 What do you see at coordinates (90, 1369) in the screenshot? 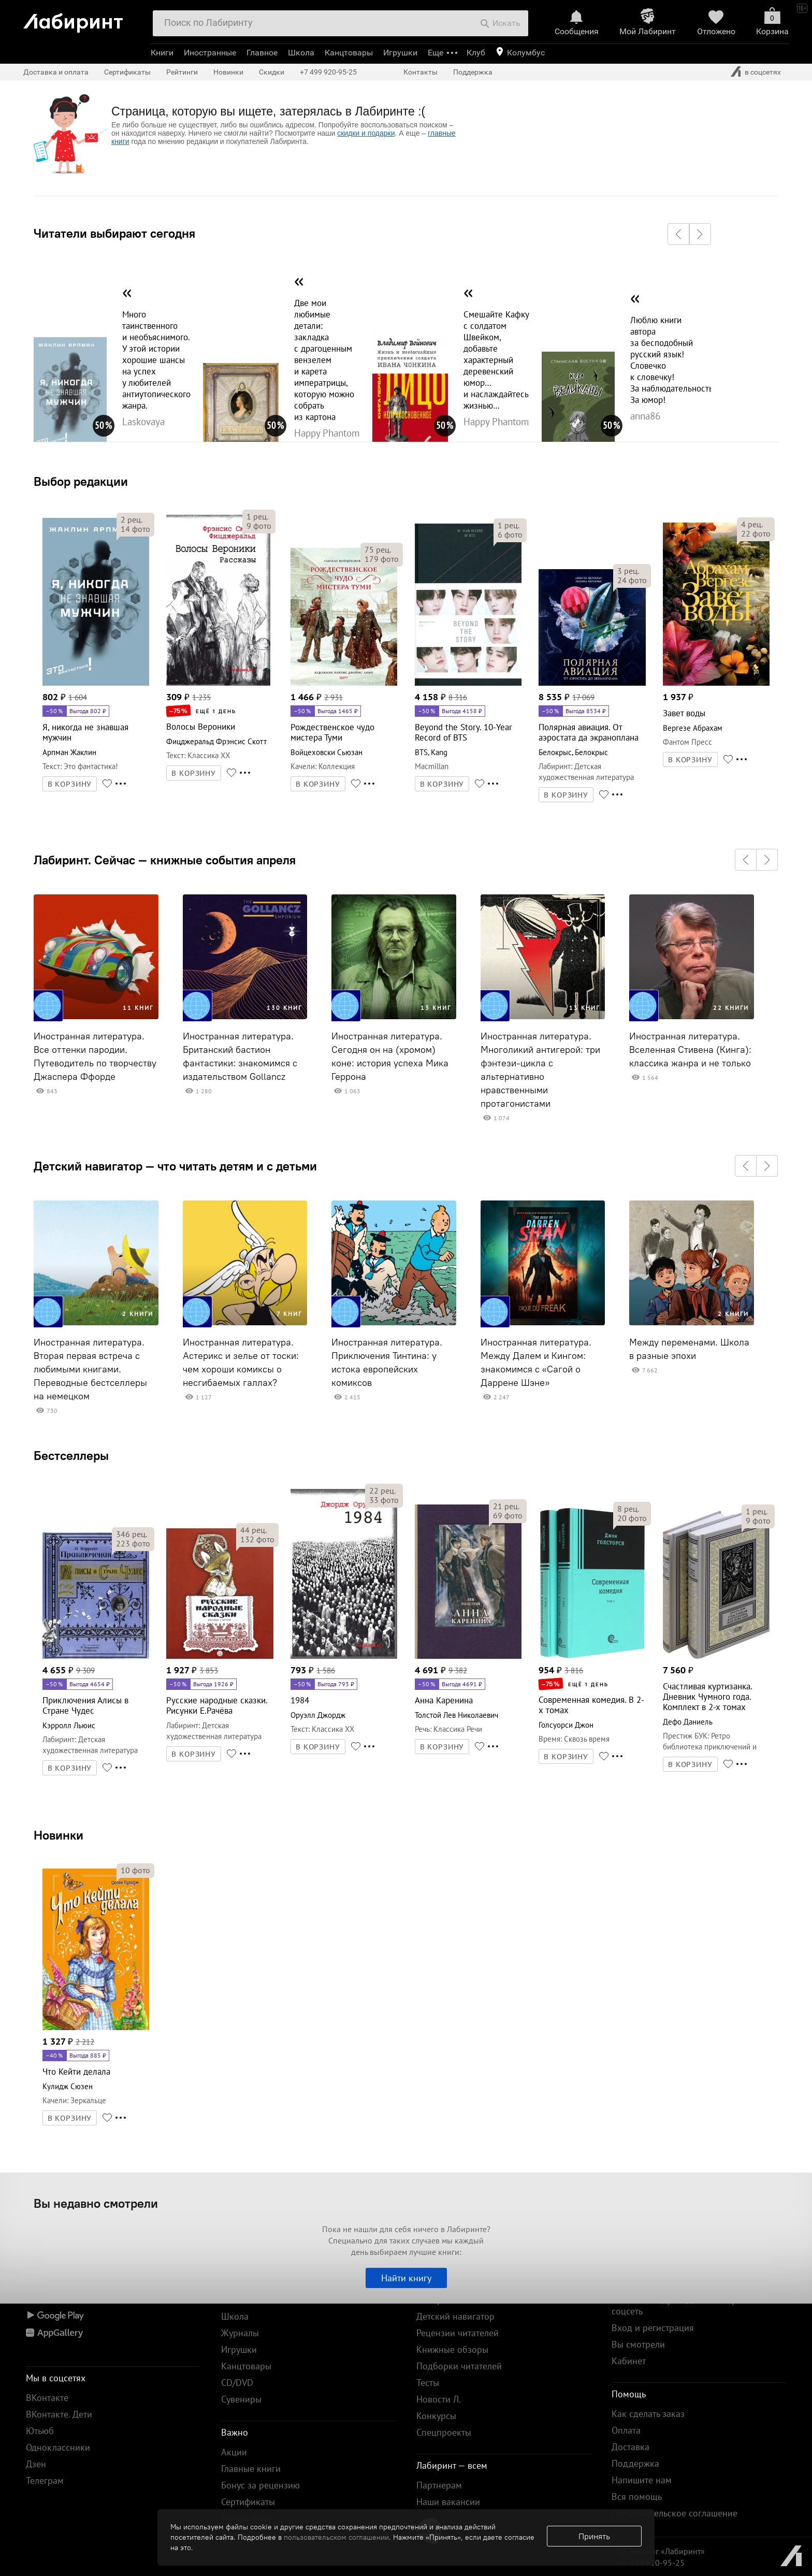
I see `Иностранная литература. Вторая первая встреча с любимыми книгами. Переводные бестселлеры на немецком` at bounding box center [90, 1369].